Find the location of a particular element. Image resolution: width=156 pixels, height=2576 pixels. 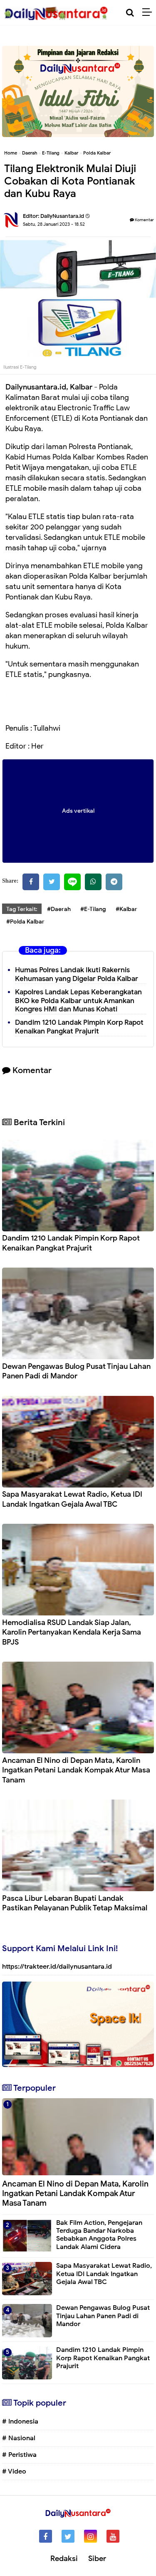

Dewan Pengawas Bulog Pusat Tinjau Lahan Panen Padi di Mandor is located at coordinates (76, 1371).